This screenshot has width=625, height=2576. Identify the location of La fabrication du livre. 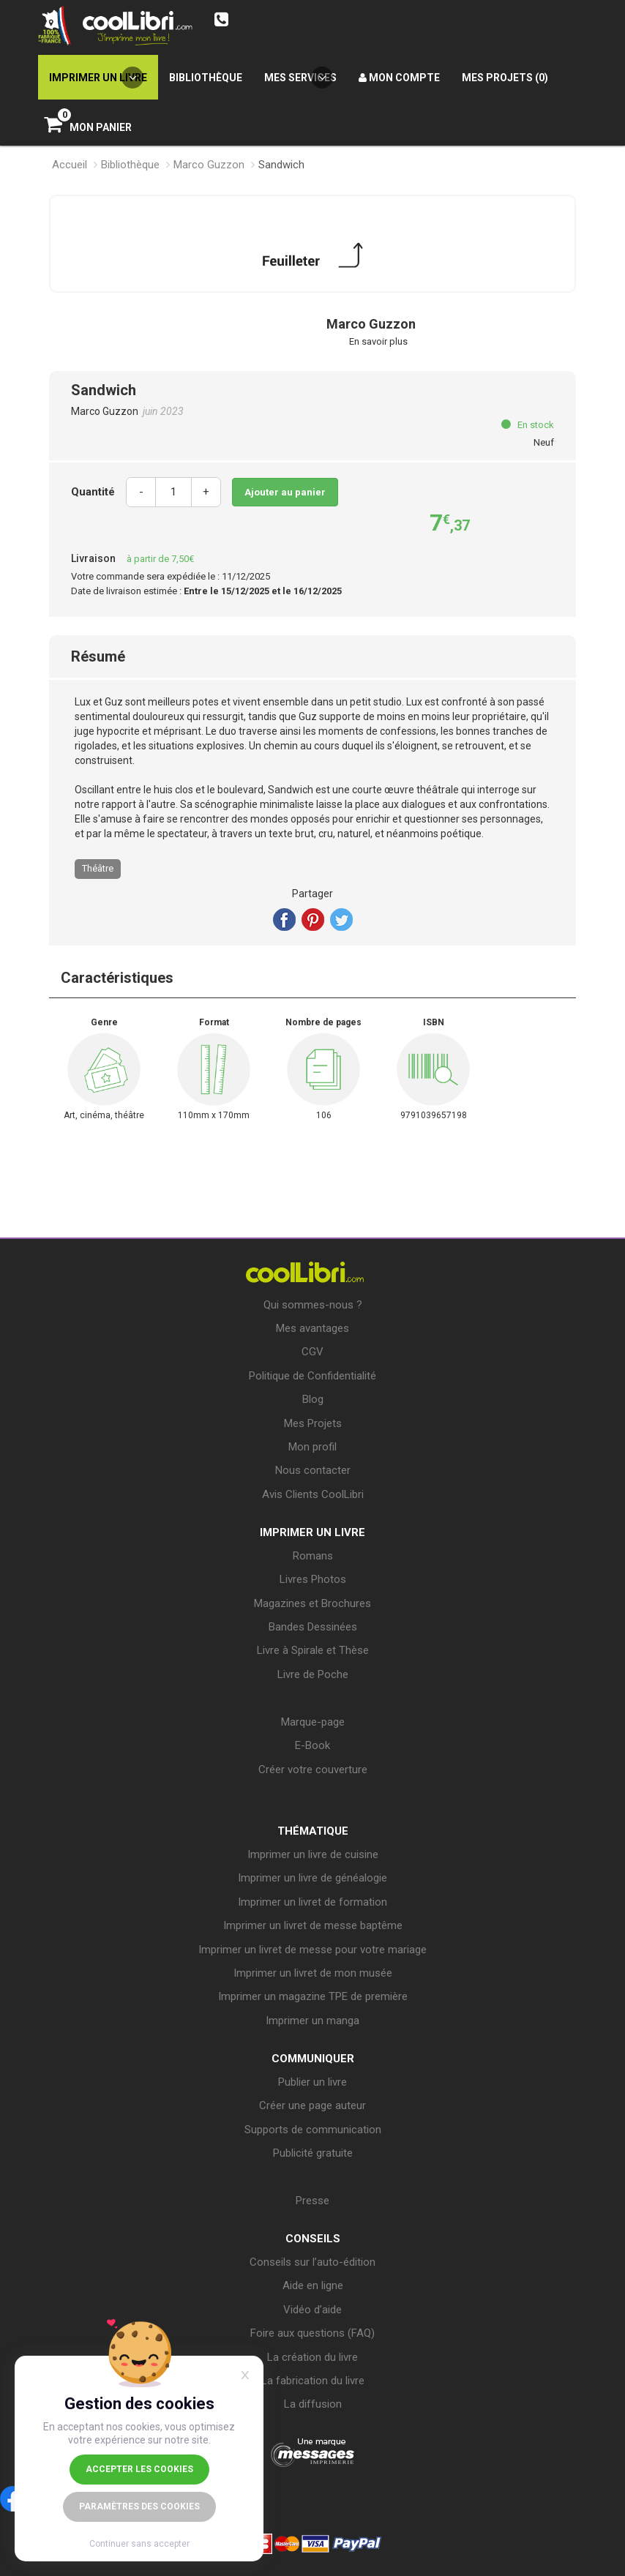
(312, 2380).